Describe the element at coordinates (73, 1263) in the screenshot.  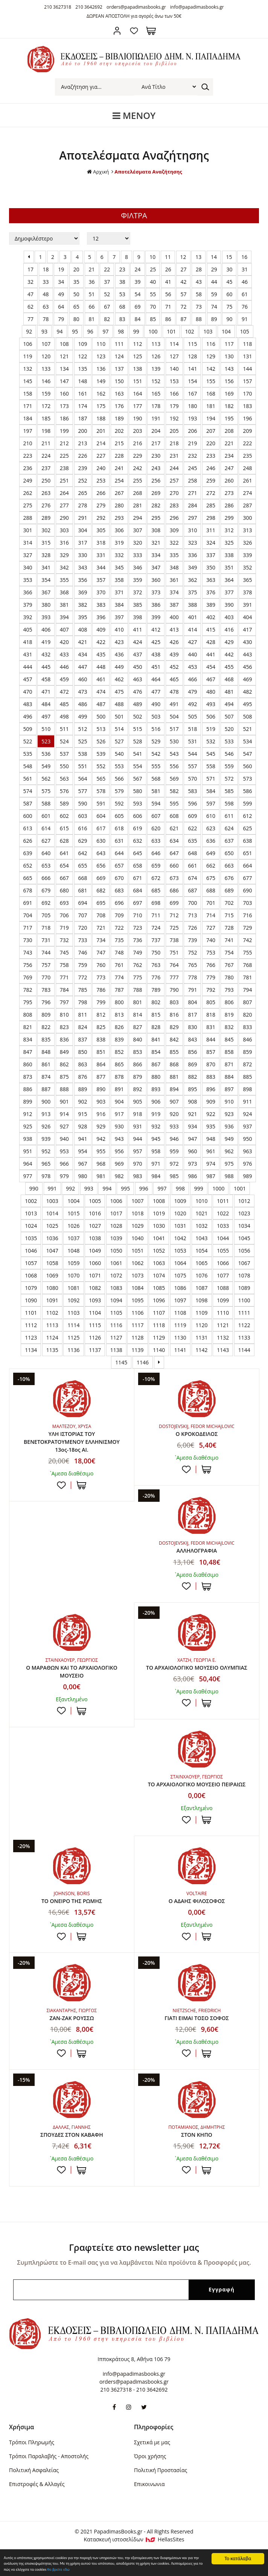
I see `1059` at that location.